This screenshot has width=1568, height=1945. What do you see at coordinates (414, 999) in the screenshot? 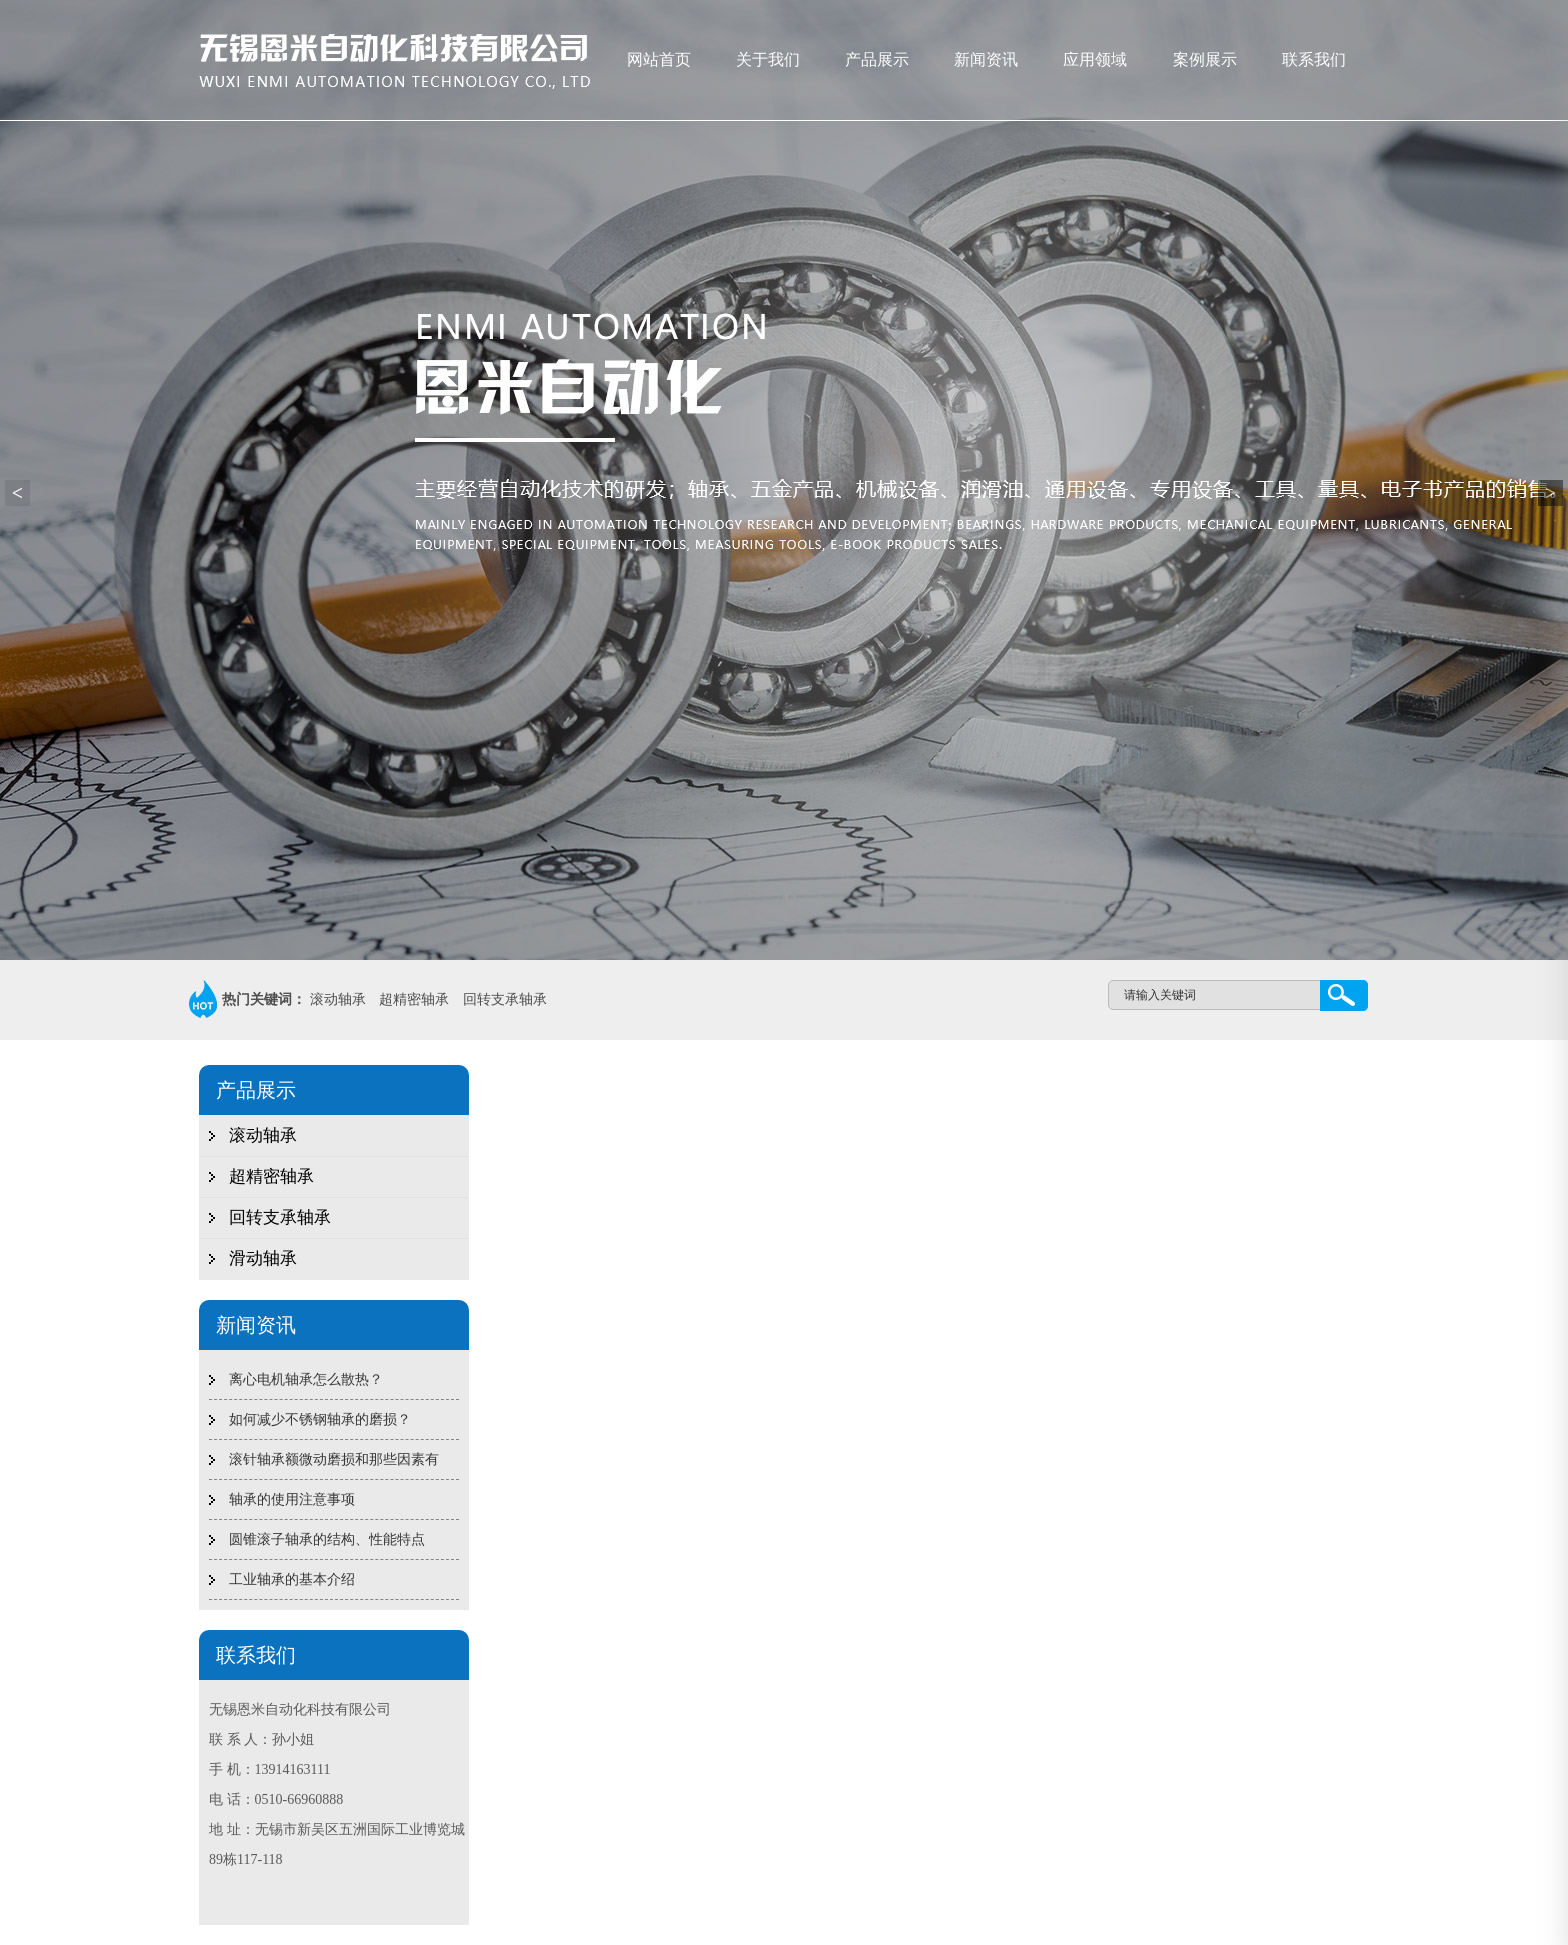
I see `超精密轴承` at bounding box center [414, 999].